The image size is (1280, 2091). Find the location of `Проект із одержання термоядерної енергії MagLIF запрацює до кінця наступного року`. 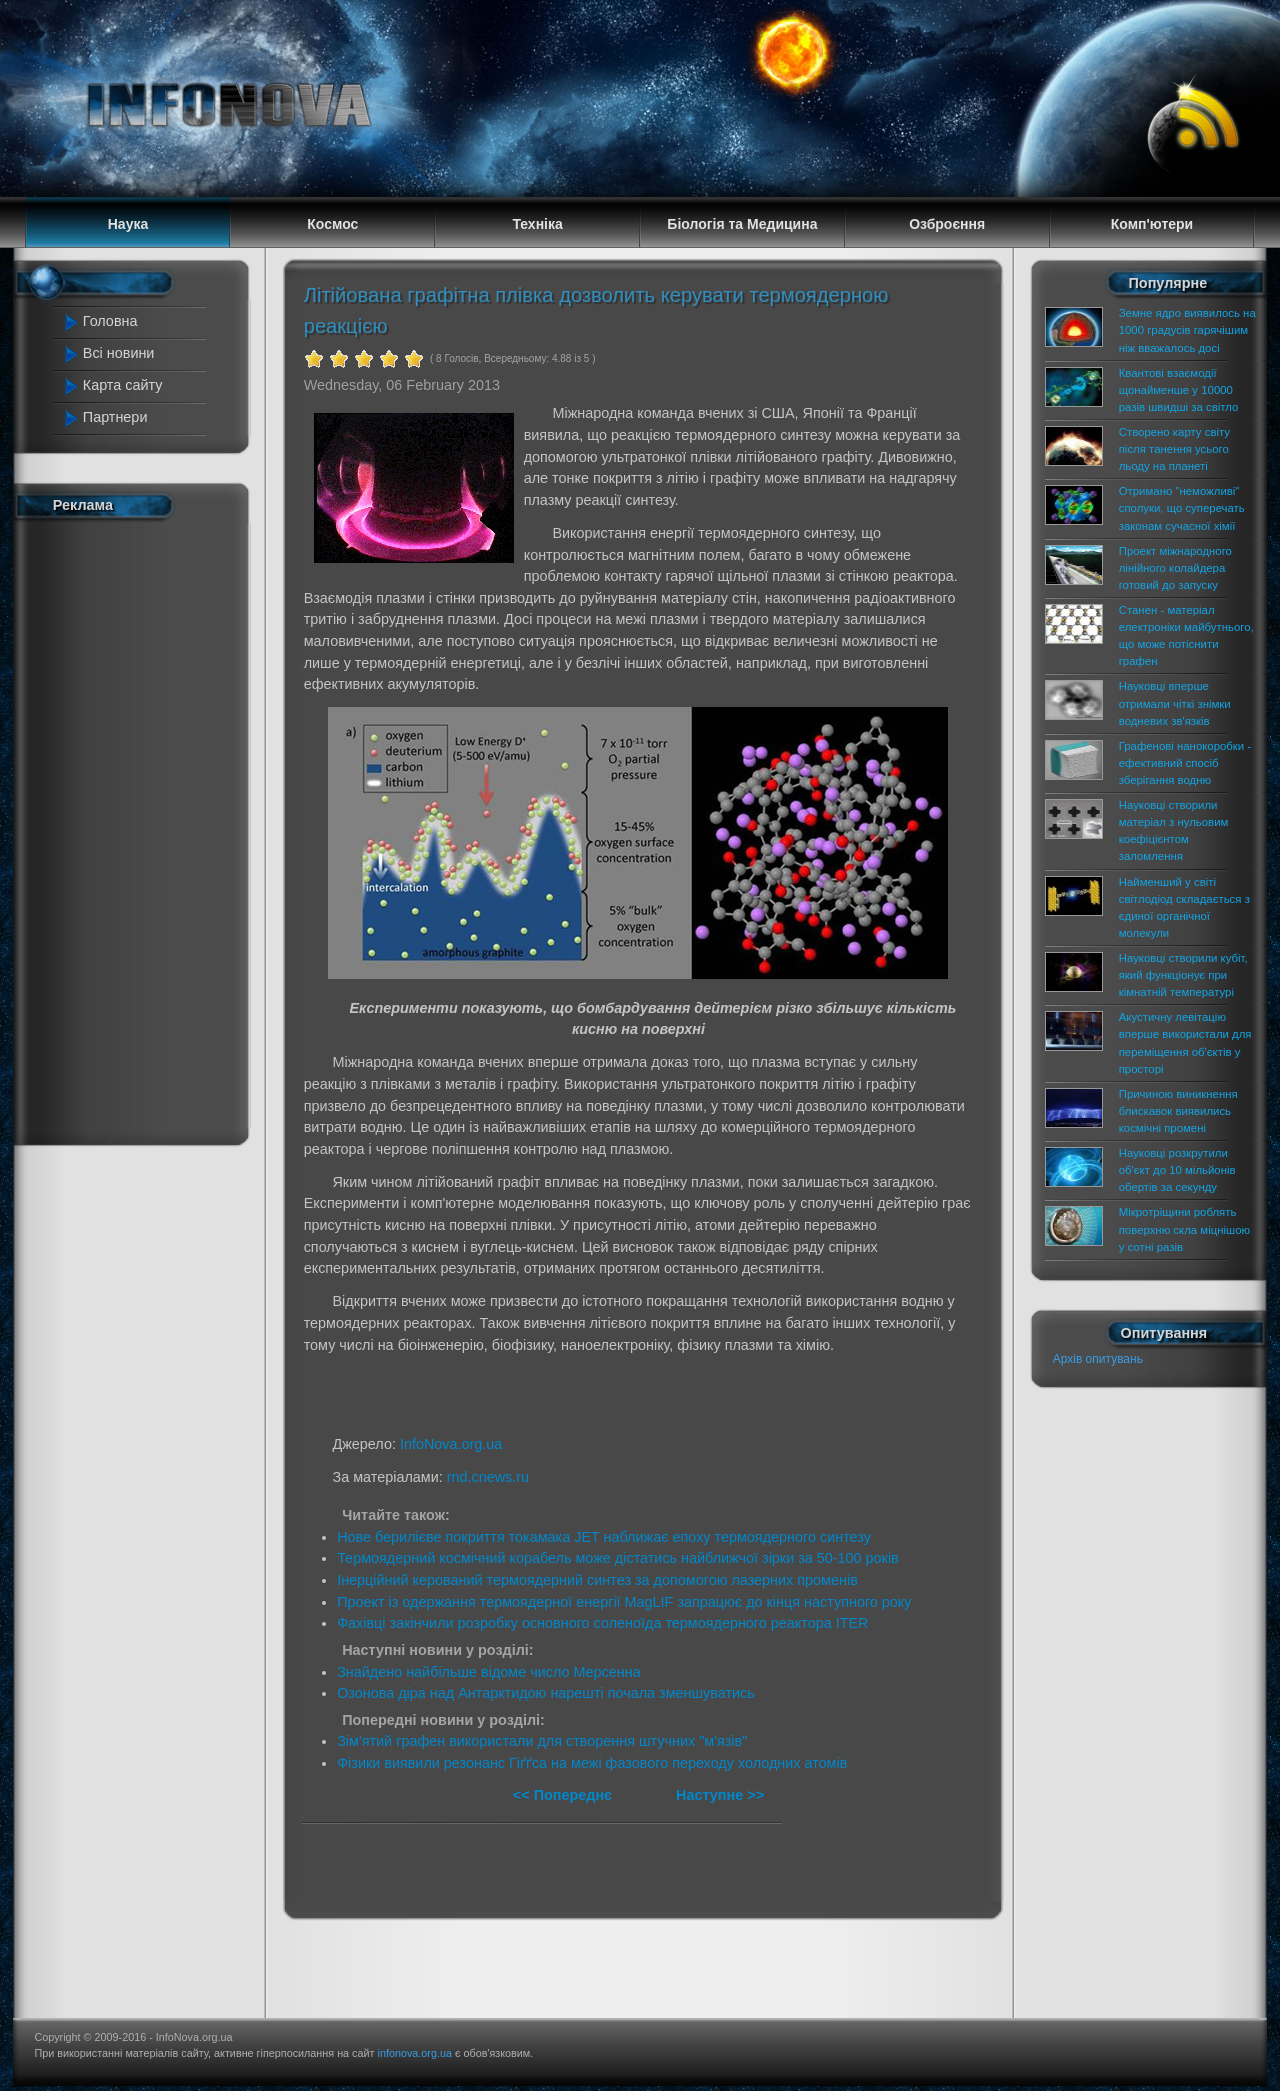

Проект із одержання термоядерної енергії MagLIF запрацює до кінця наступного року is located at coordinates (624, 1602).